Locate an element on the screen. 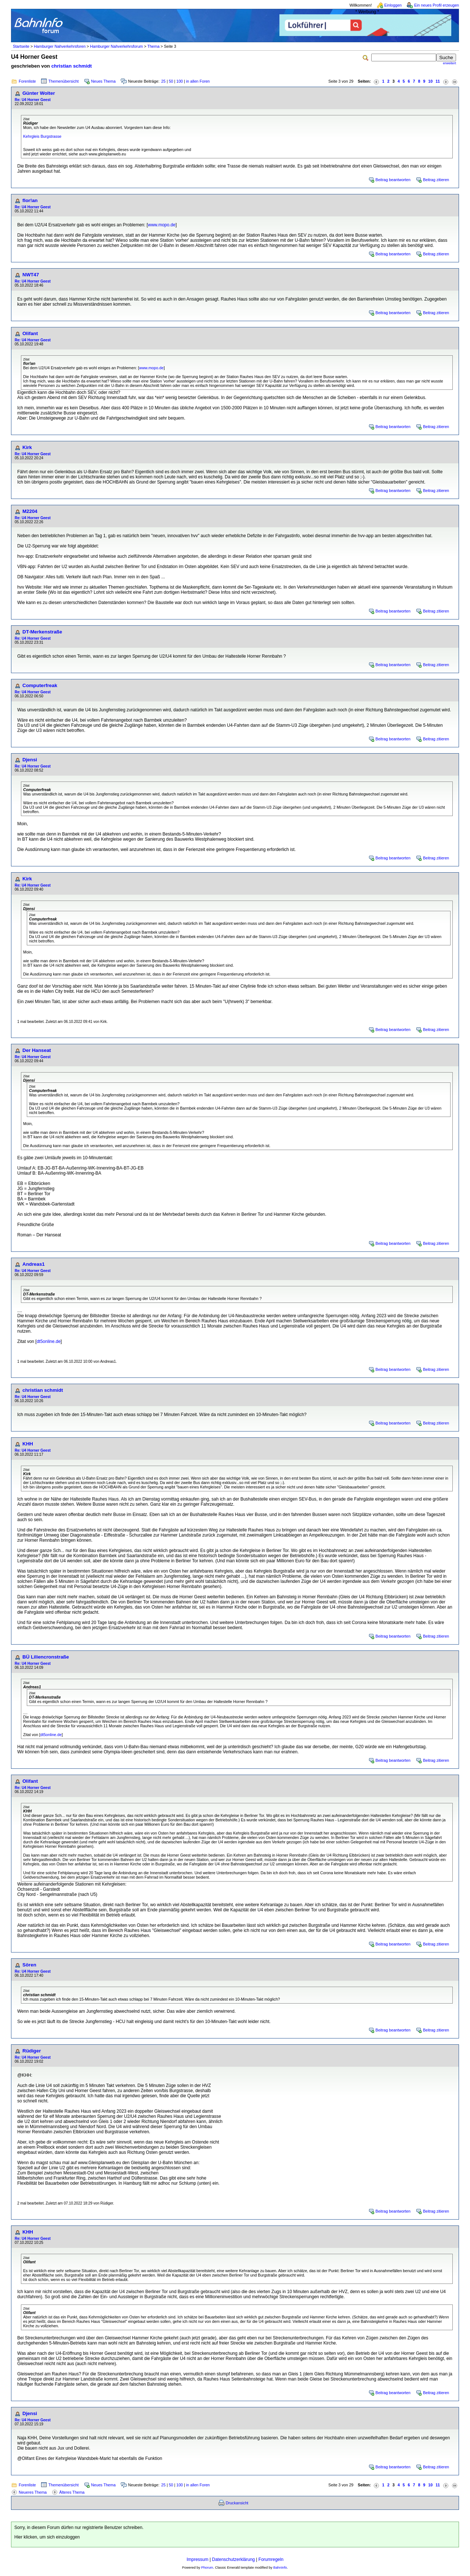  Computerfreak is located at coordinates (39, 685).